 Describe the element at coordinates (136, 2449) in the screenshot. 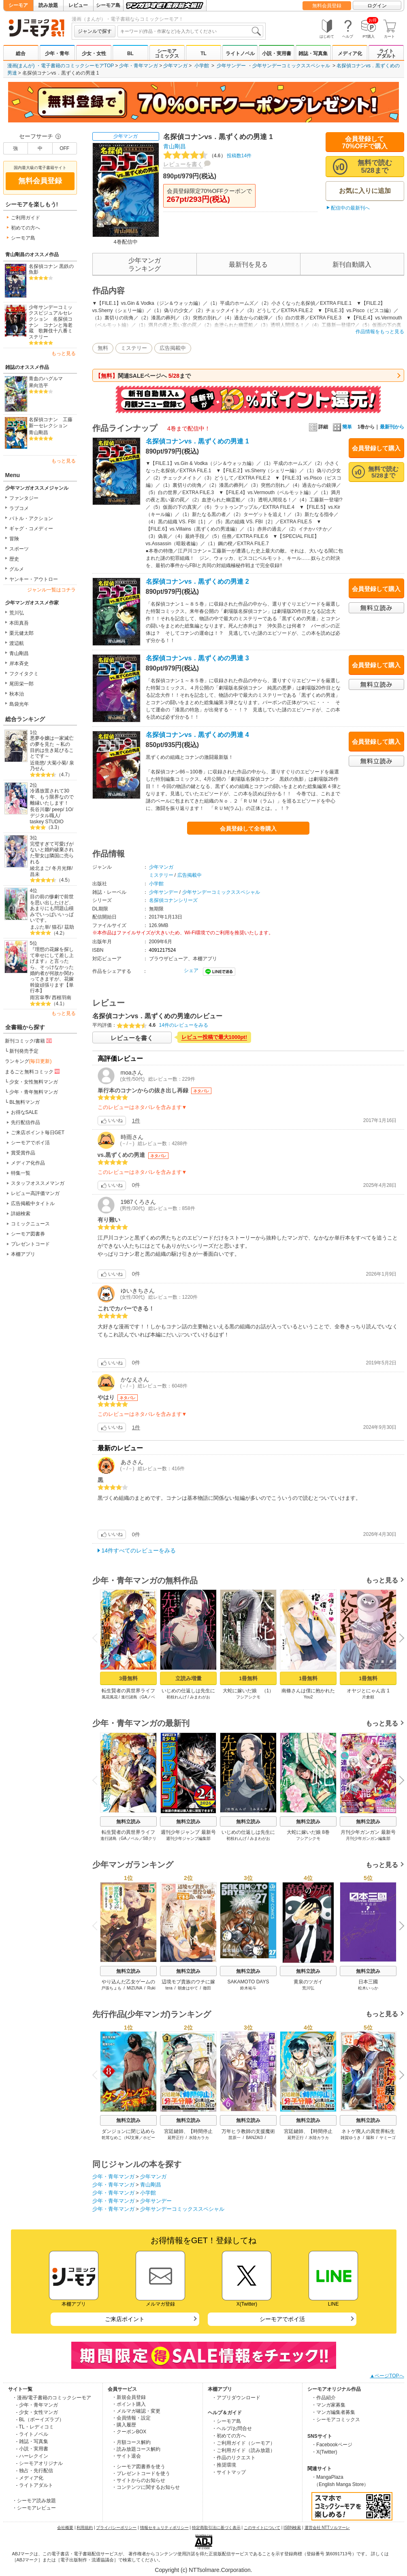

I see `・読み放題コース解約` at that location.